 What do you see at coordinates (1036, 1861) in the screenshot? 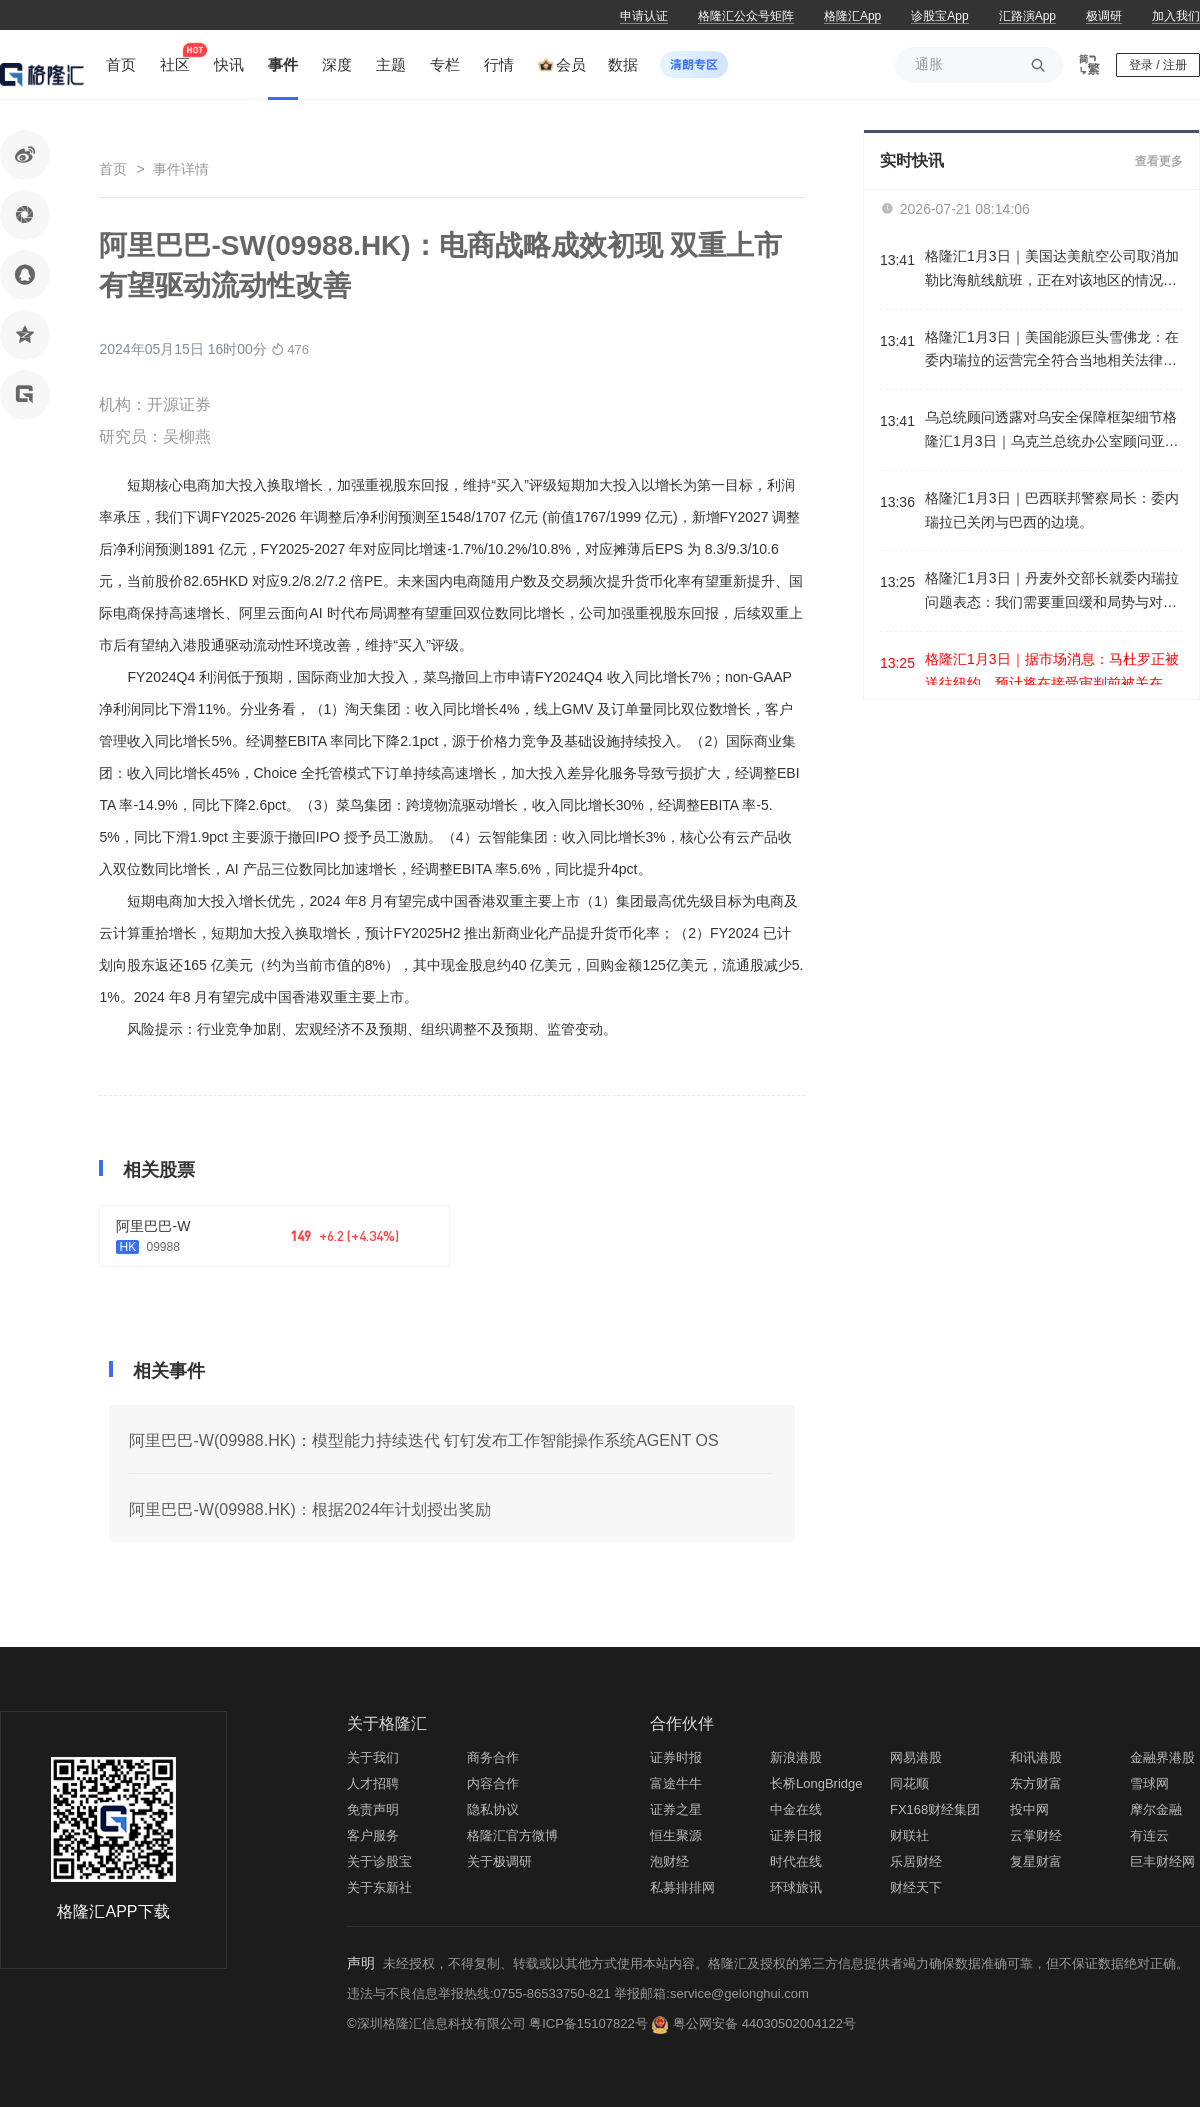
I see `复星财富` at bounding box center [1036, 1861].